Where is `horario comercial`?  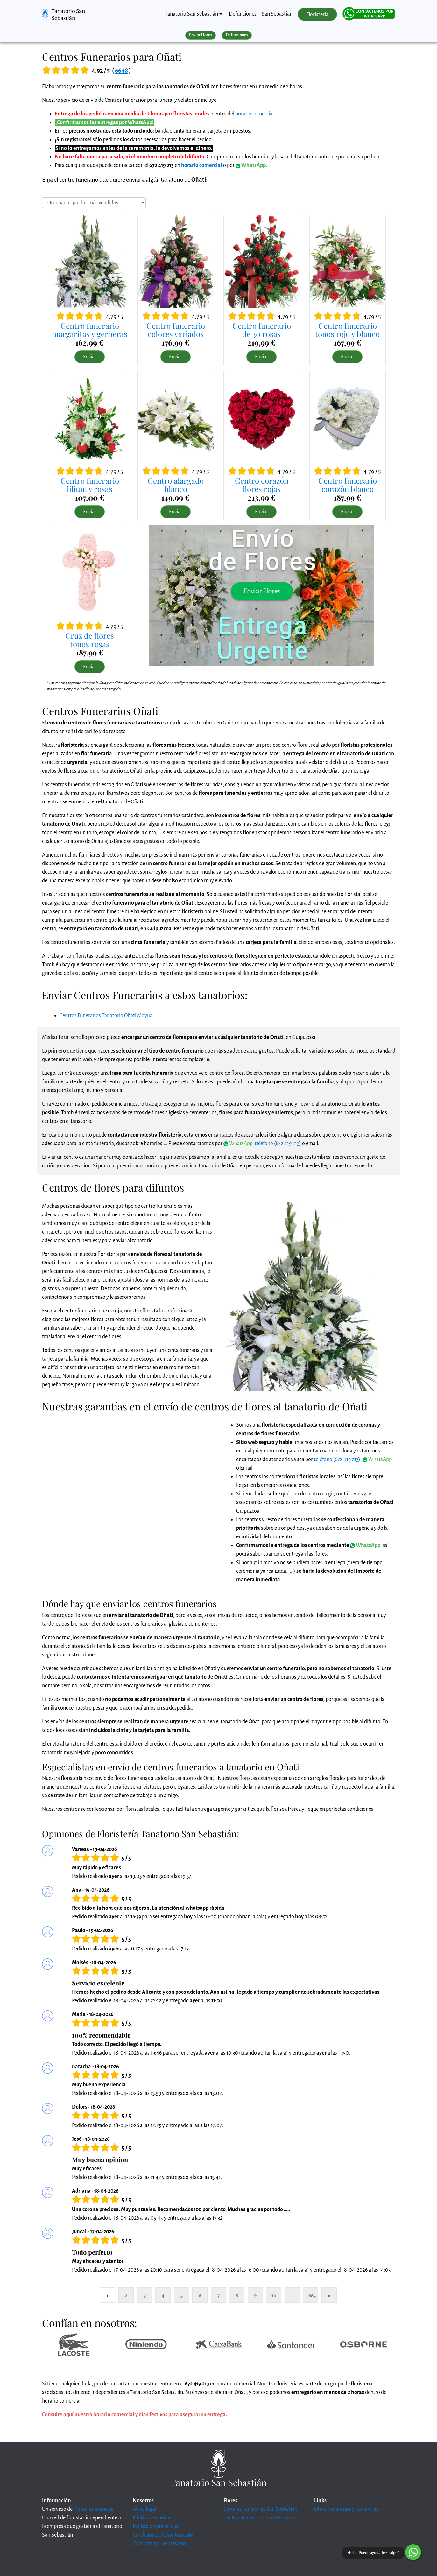 horario comercial is located at coordinates (254, 114).